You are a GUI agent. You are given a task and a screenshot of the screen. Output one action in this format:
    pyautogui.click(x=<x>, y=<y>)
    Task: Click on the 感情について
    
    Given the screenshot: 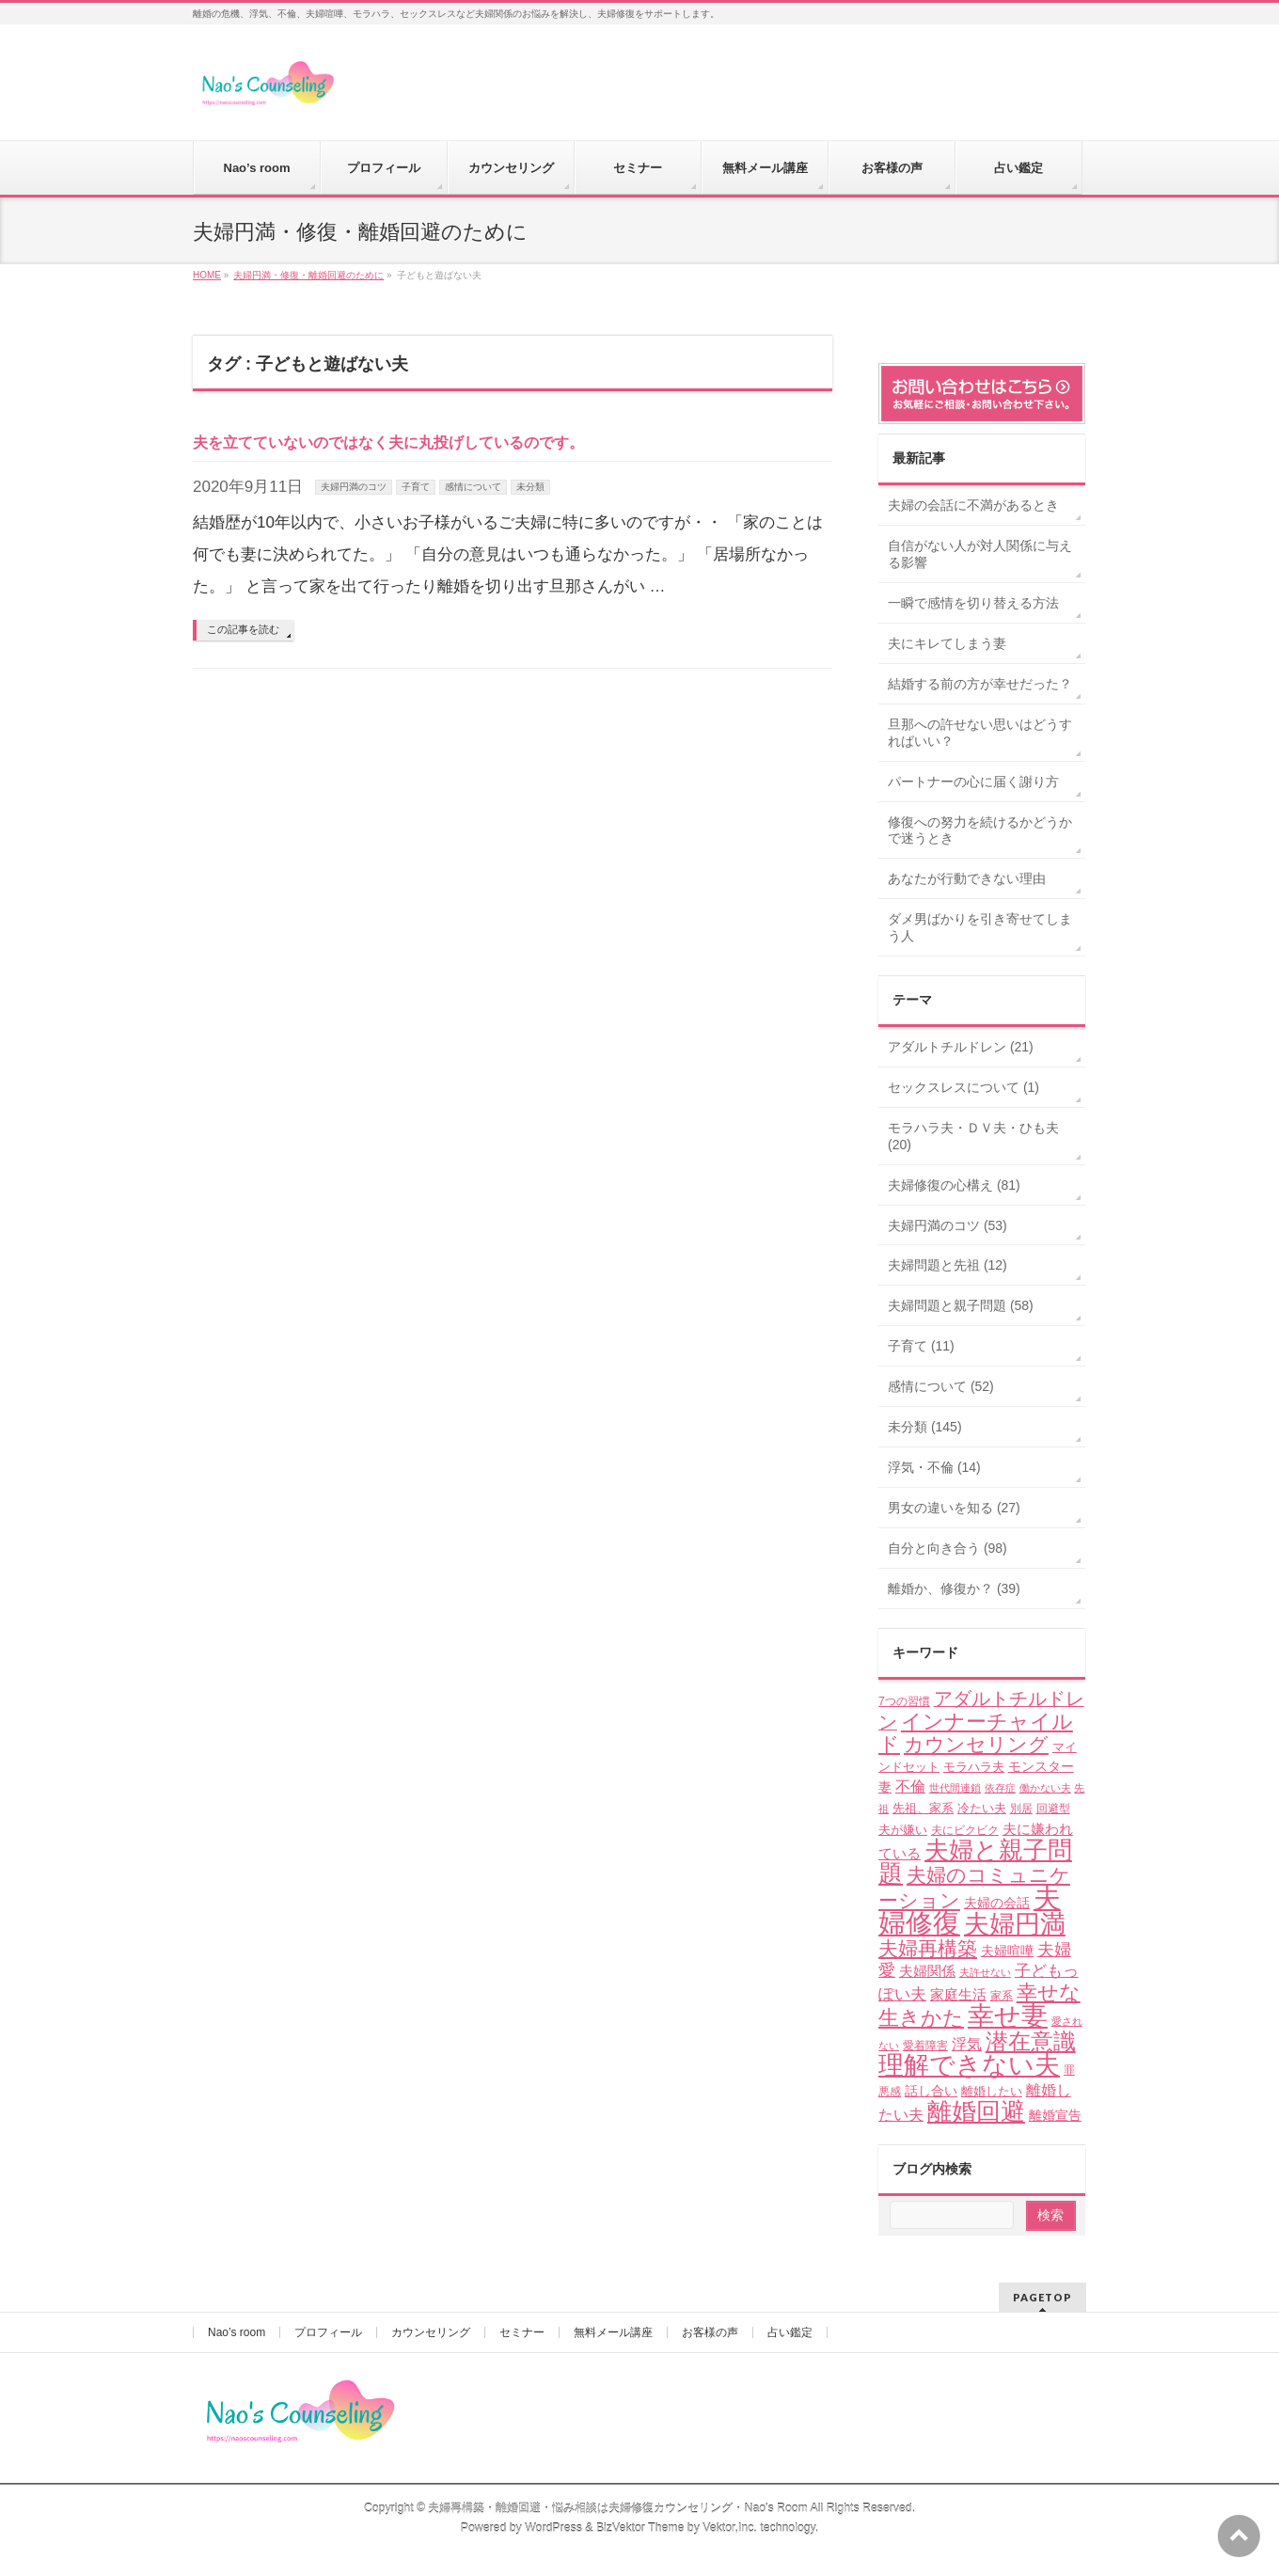 What is the action you would take?
    pyautogui.click(x=473, y=487)
    